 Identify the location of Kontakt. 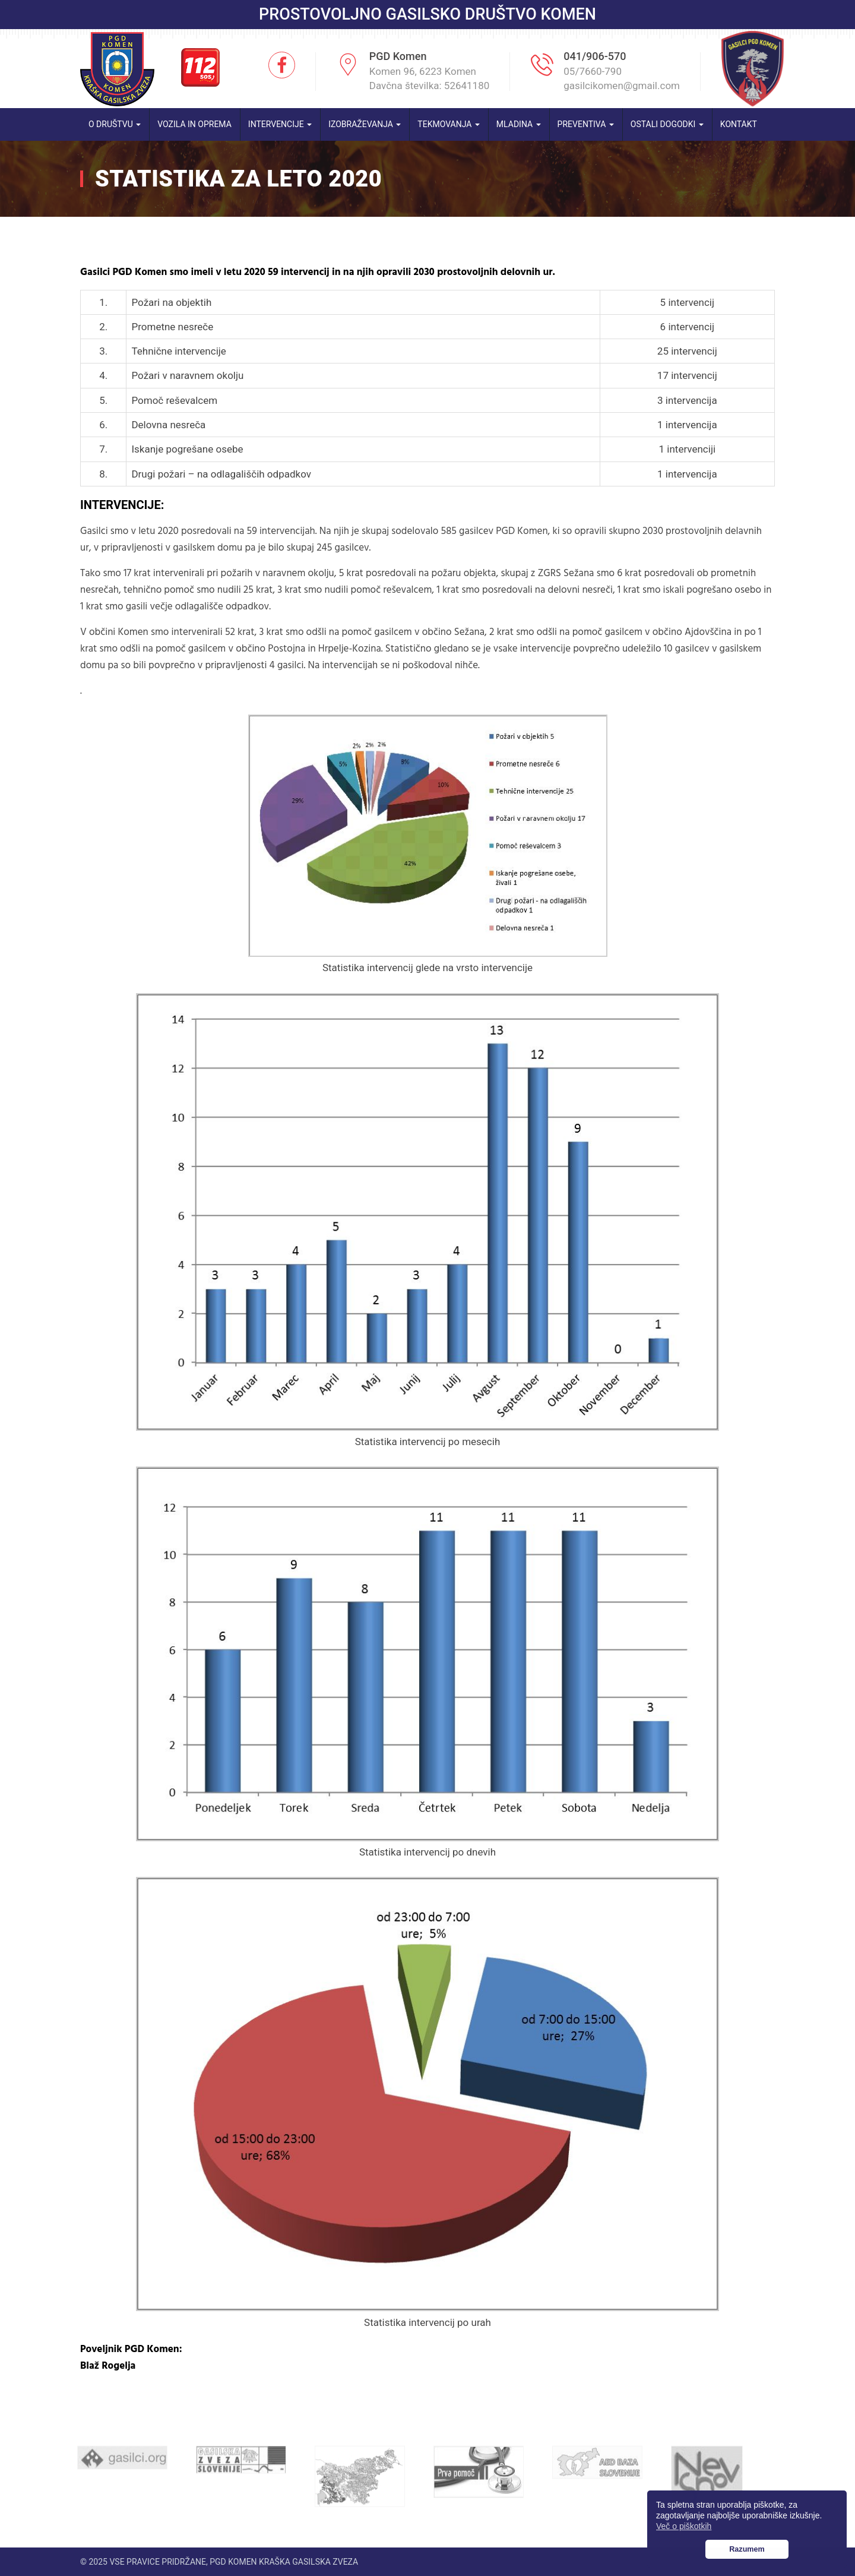
(738, 124).